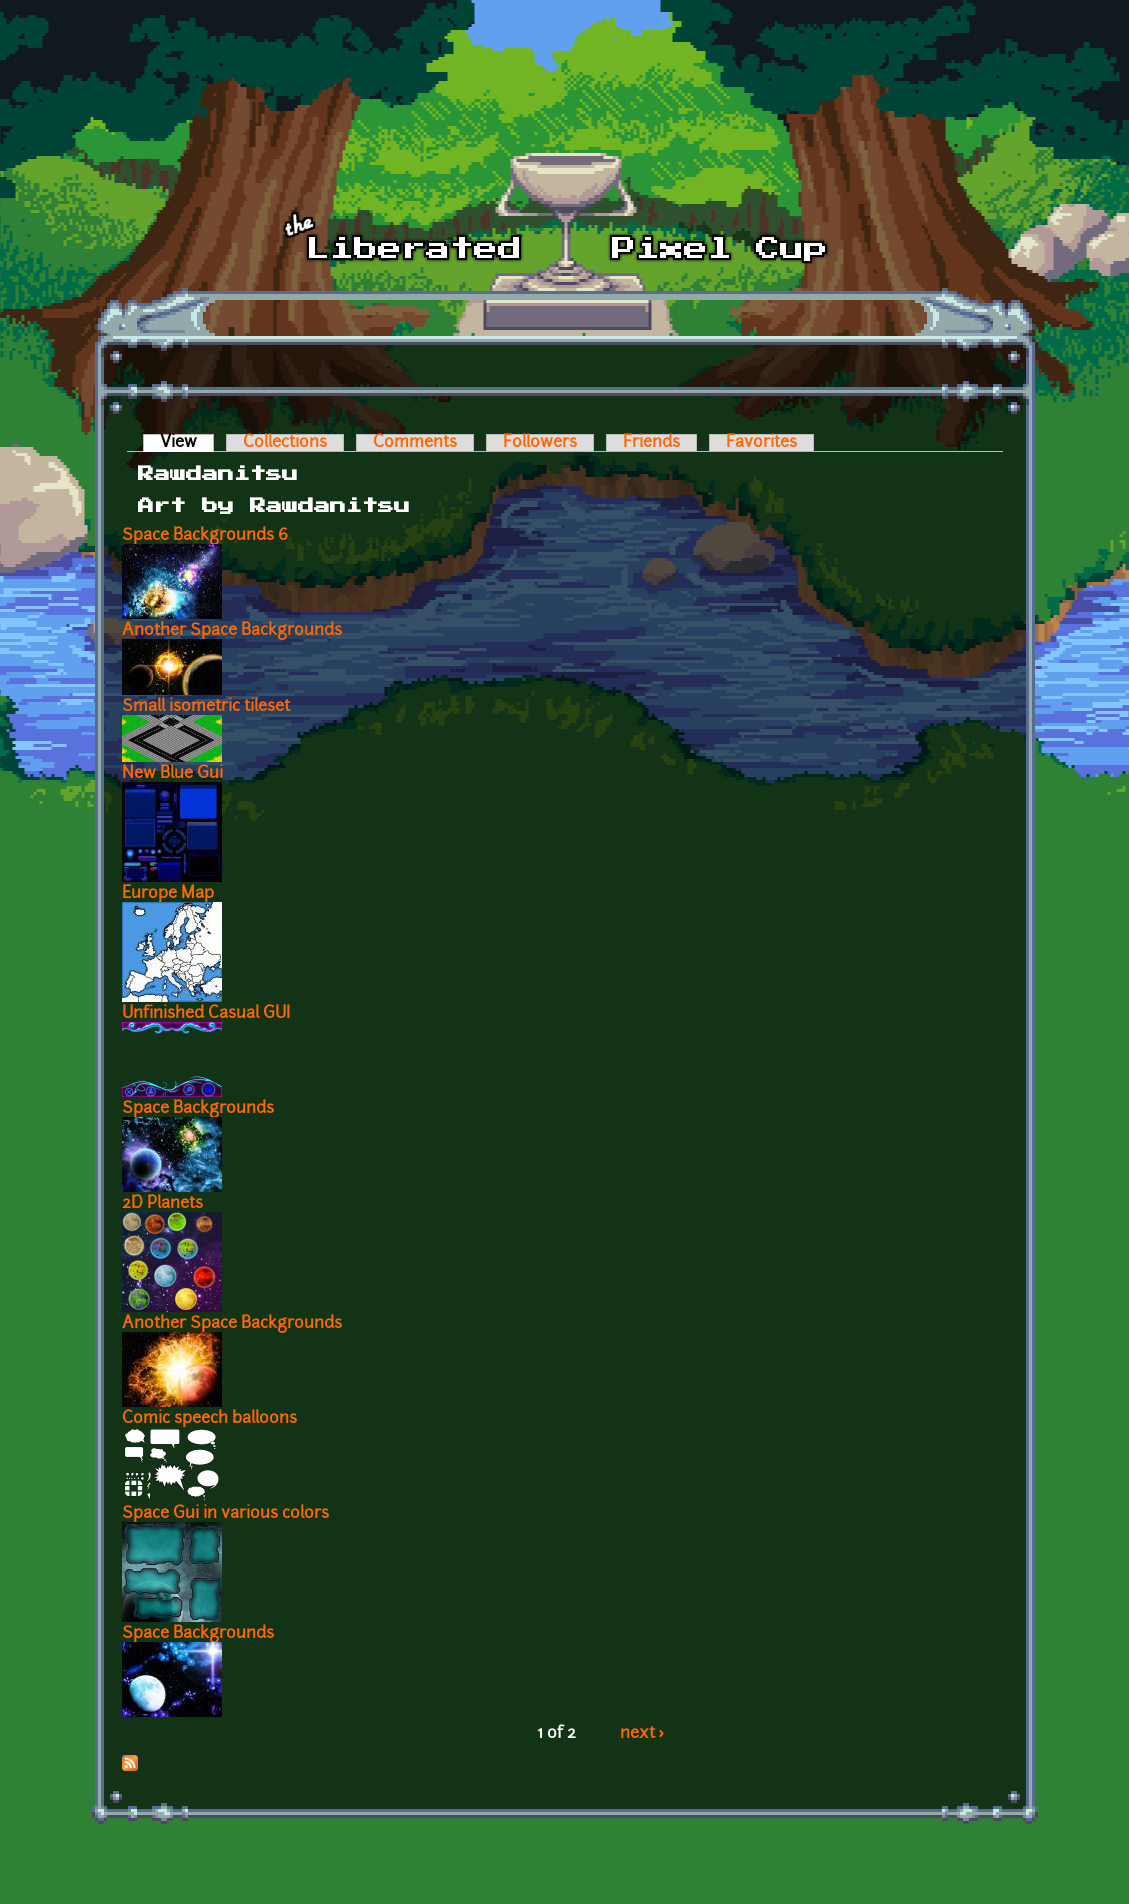 The height and width of the screenshot is (1904, 1129). I want to click on New Blue Gui, so click(172, 774).